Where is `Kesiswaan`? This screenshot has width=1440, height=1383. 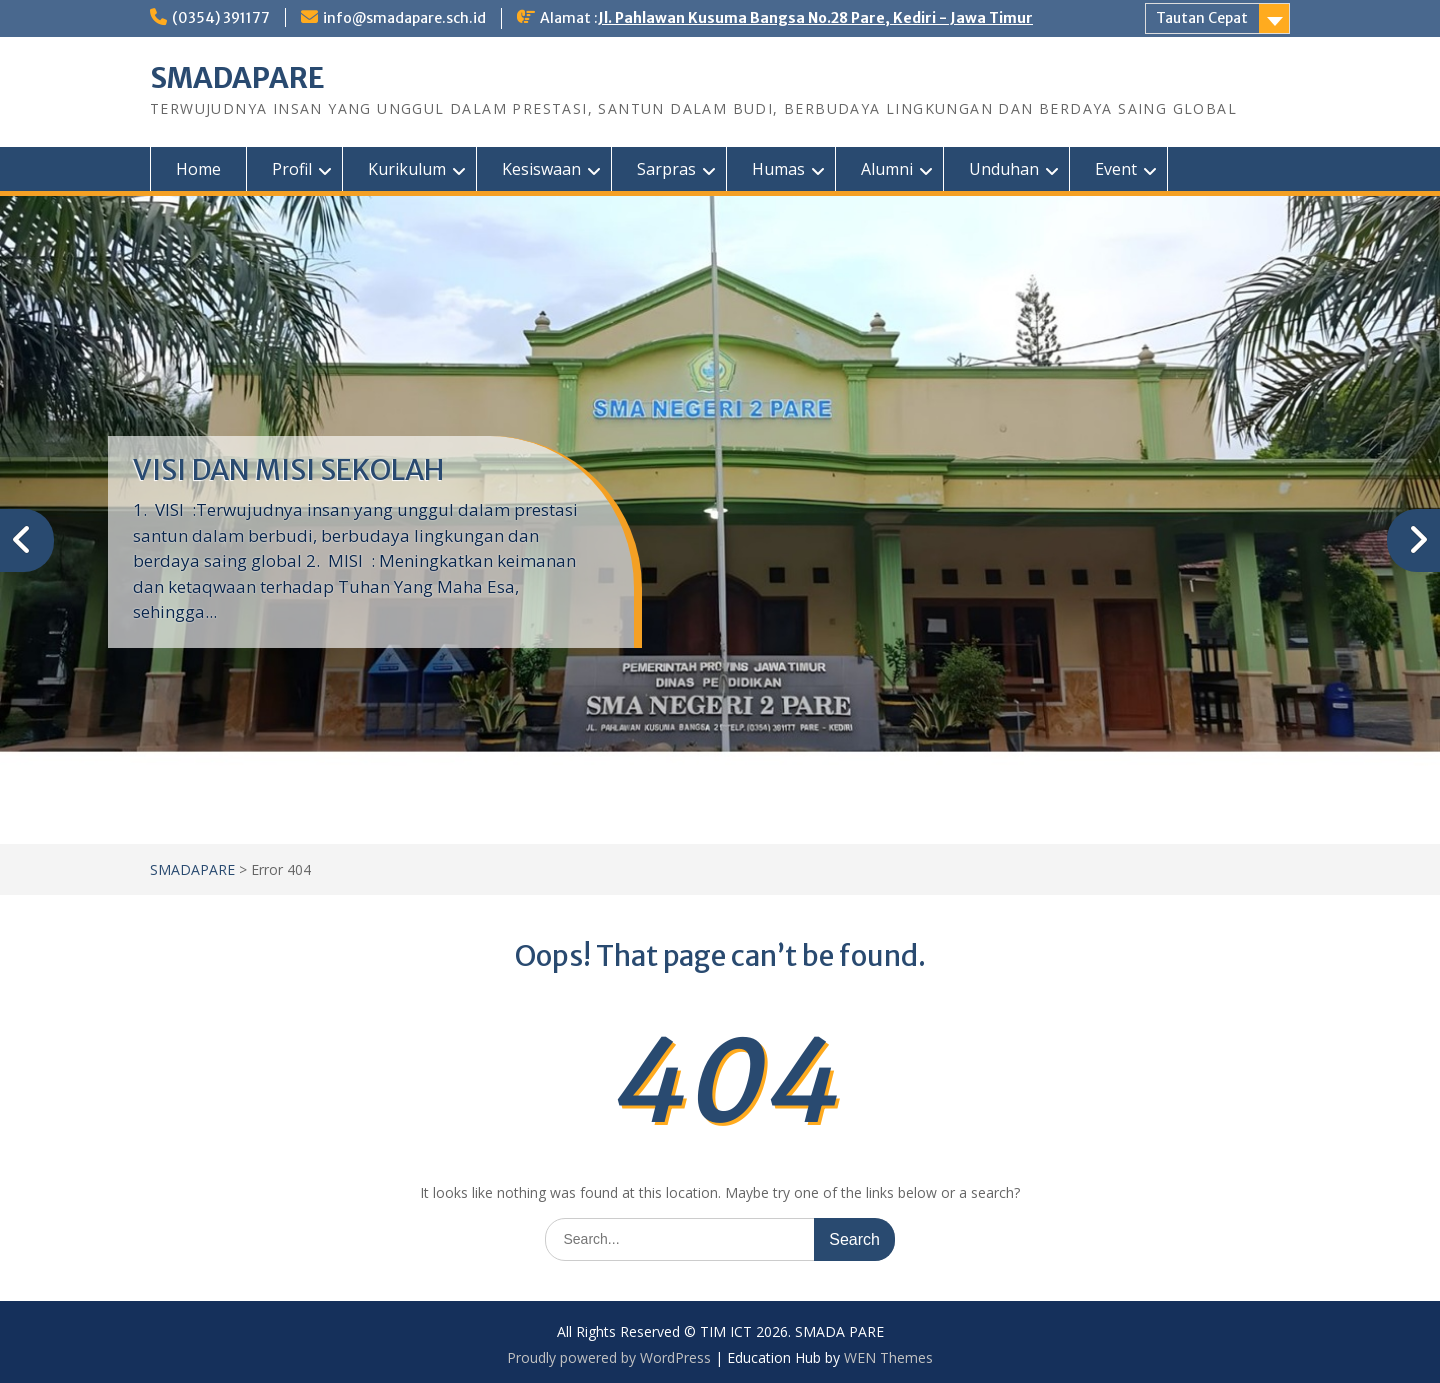
Kesiswaan is located at coordinates (541, 169).